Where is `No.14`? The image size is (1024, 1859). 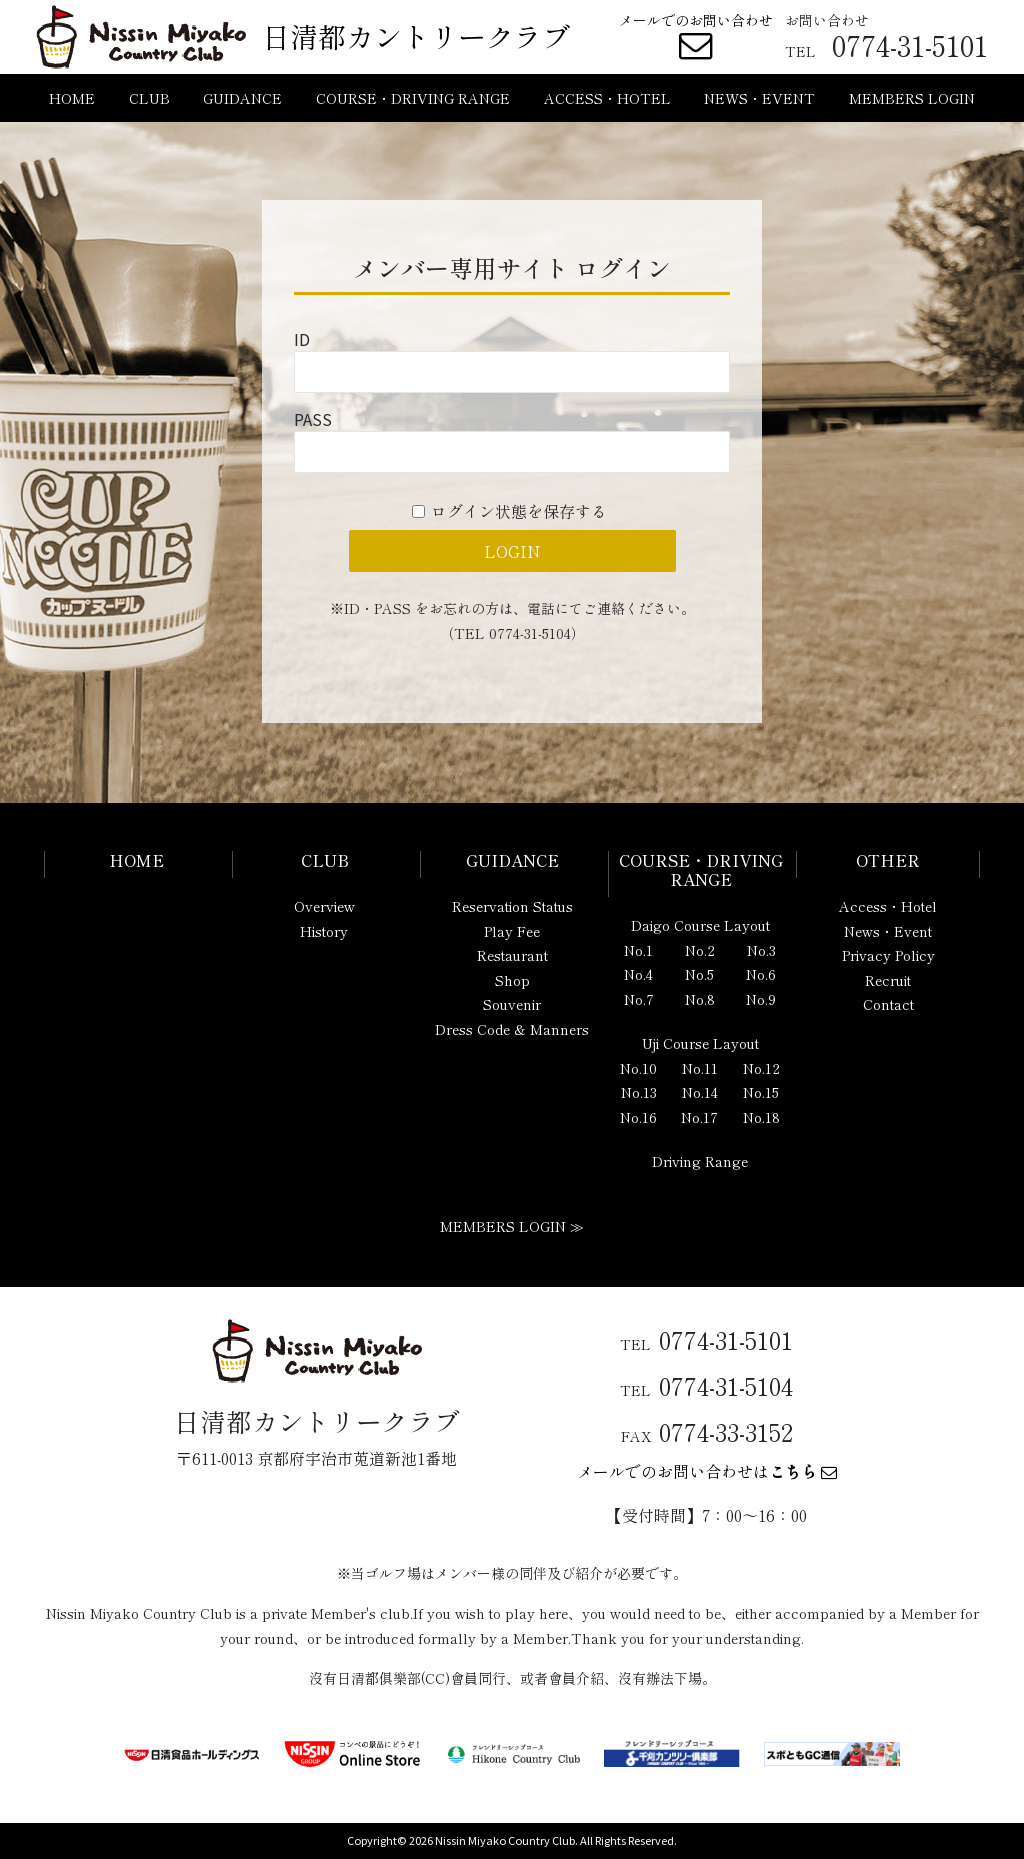 No.14 is located at coordinates (700, 1092).